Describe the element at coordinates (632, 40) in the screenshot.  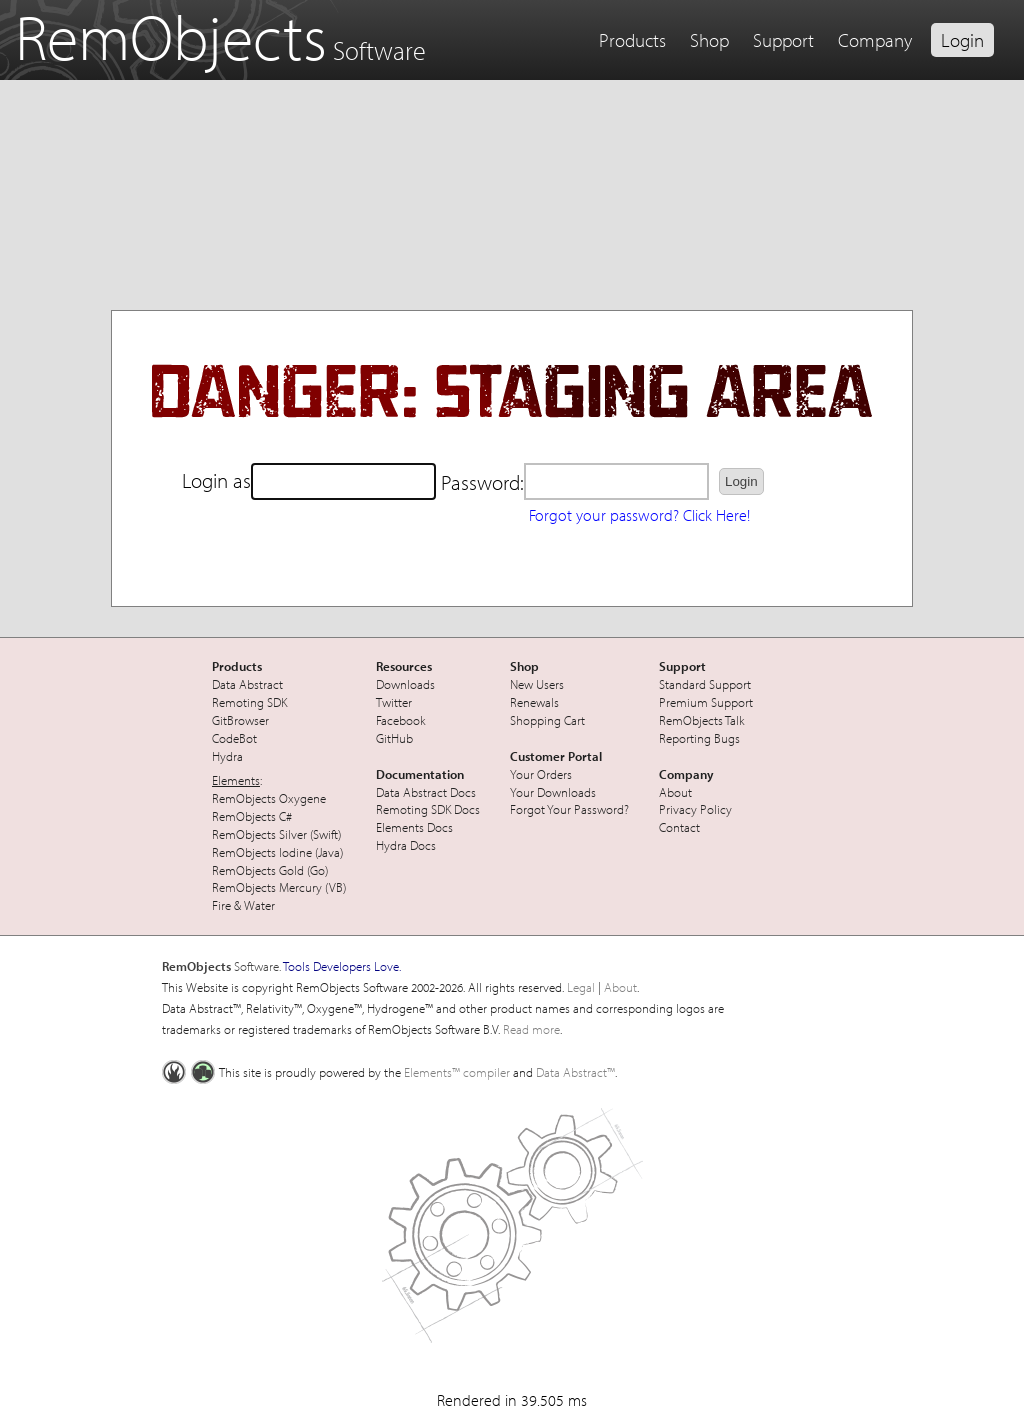
I see `Products` at that location.